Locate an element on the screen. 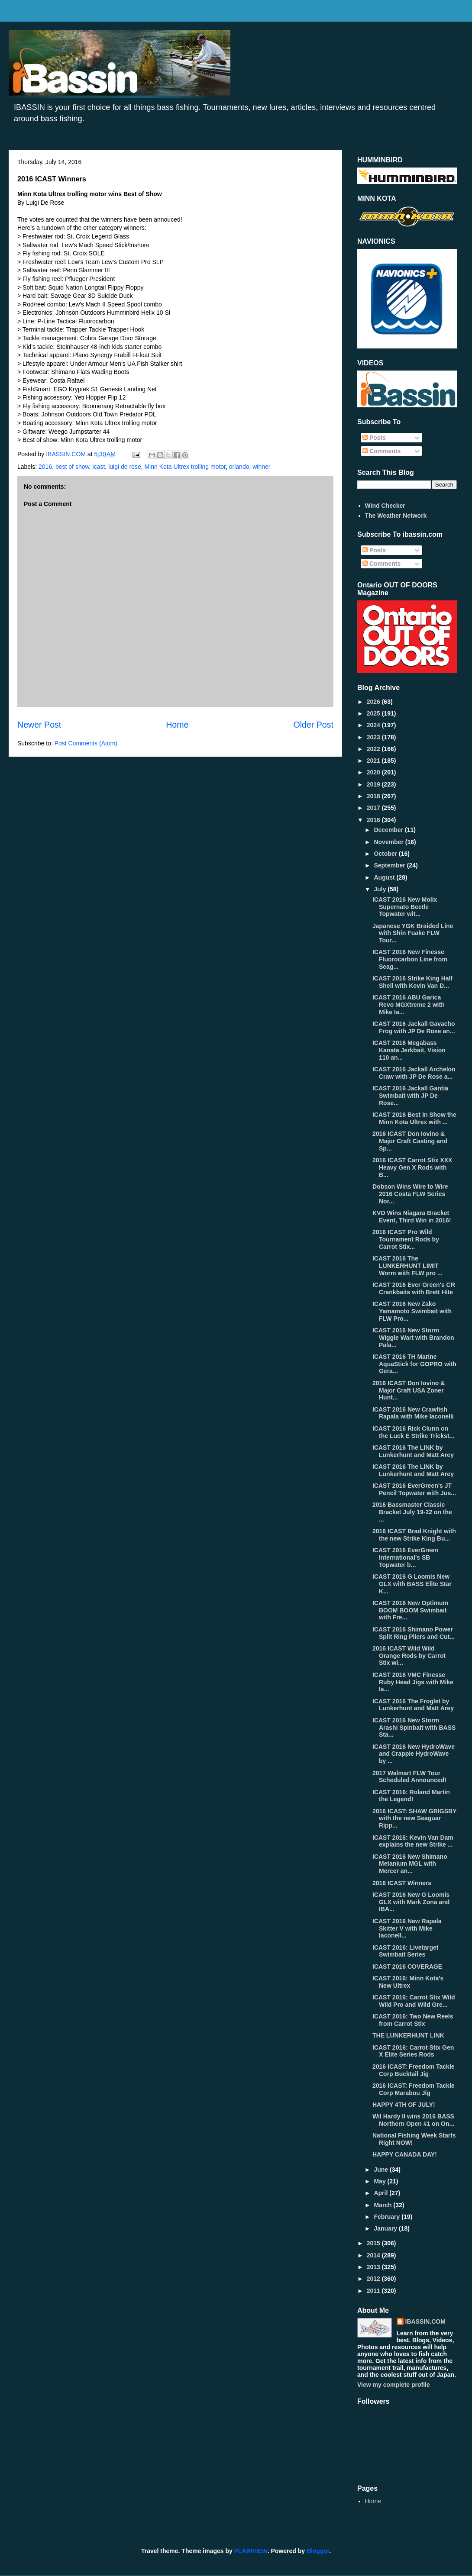  ICAST 2016 New Crawfish Rapala with Mike Iaconelli is located at coordinates (413, 1413).